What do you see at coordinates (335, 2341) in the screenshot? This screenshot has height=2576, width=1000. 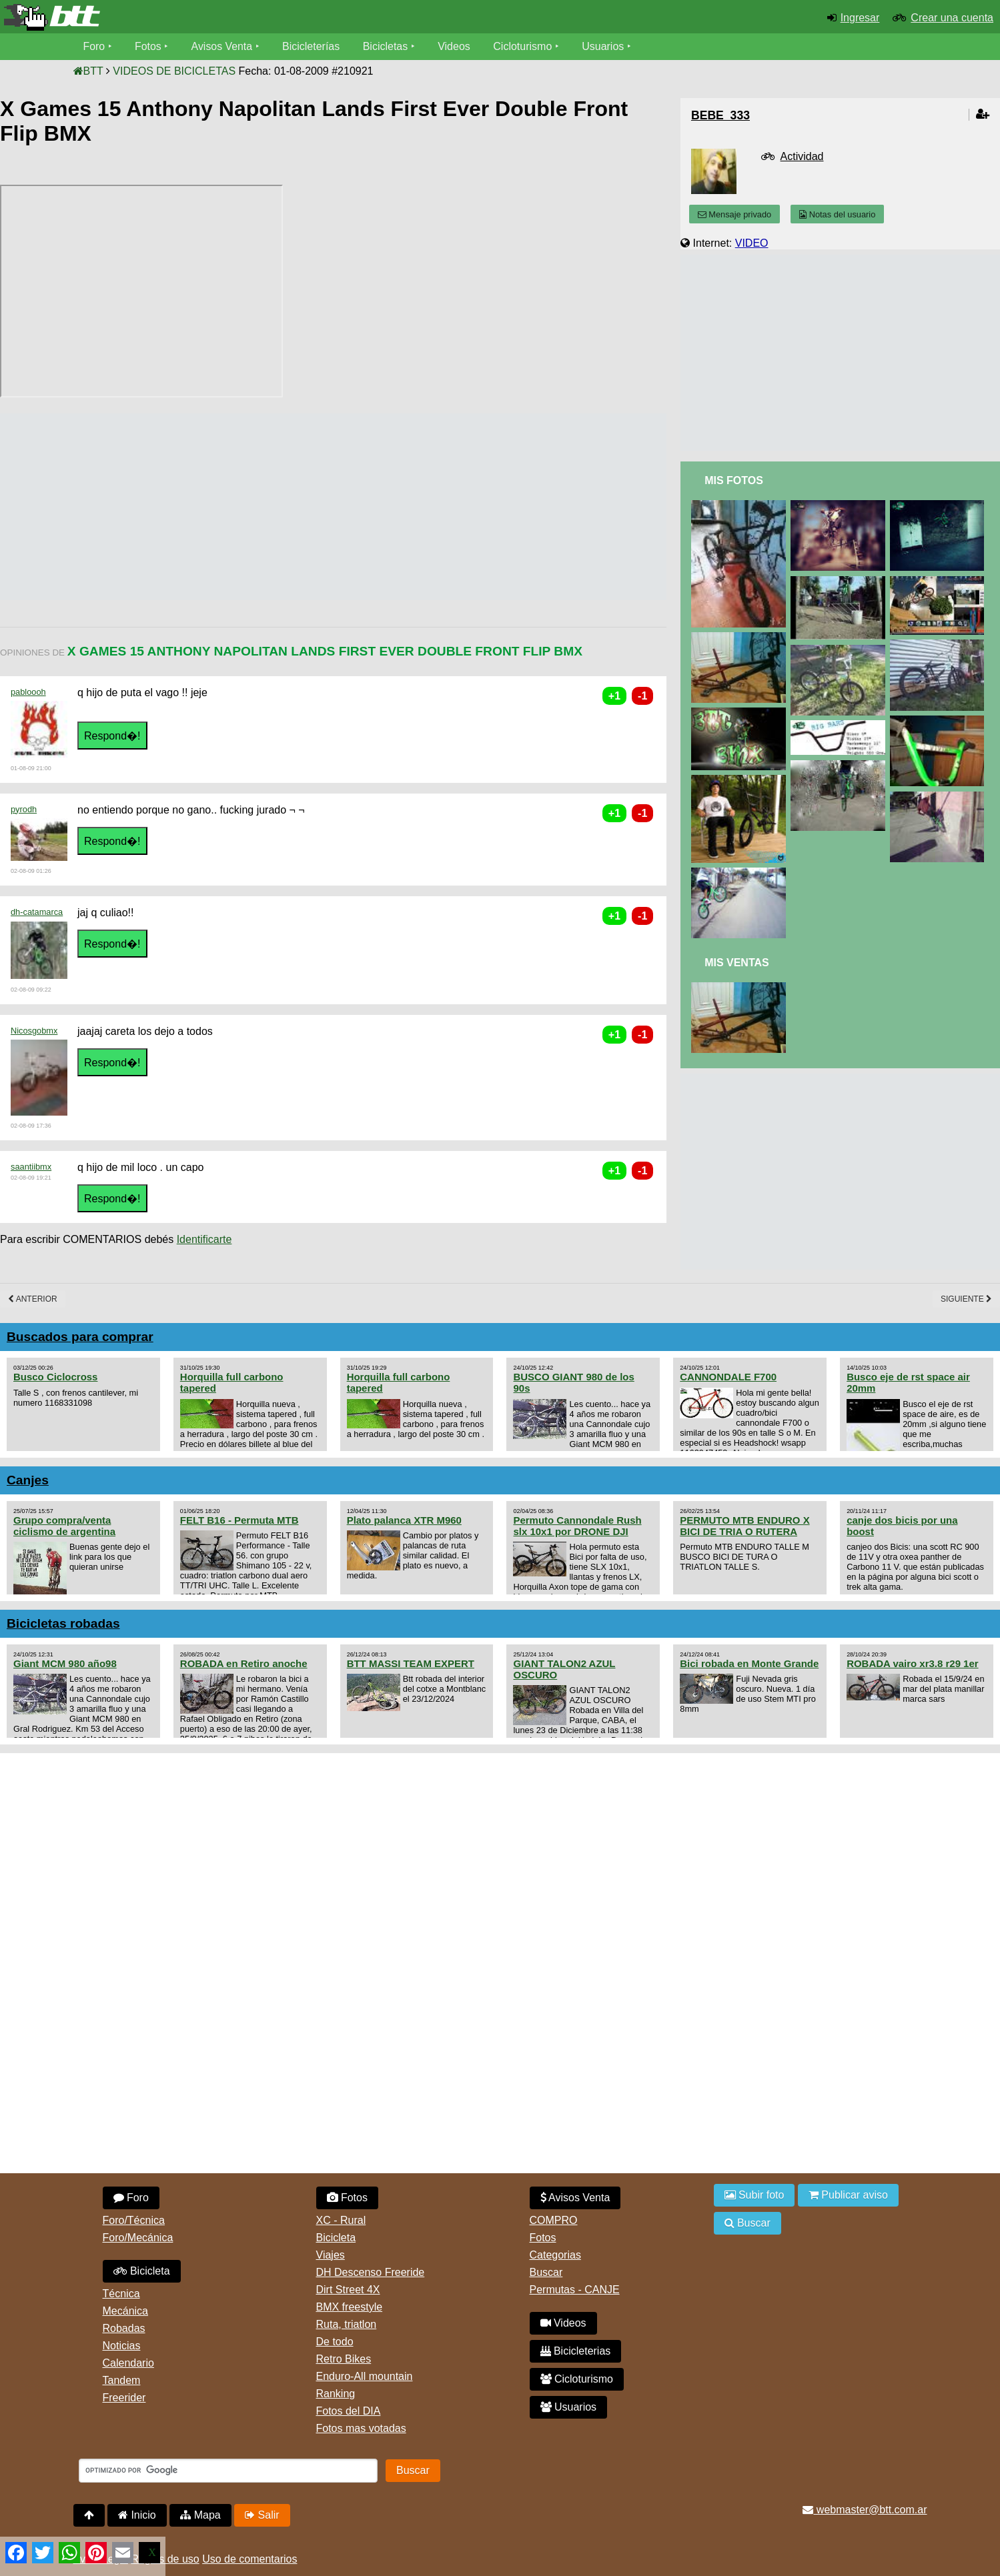 I see `De todo` at bounding box center [335, 2341].